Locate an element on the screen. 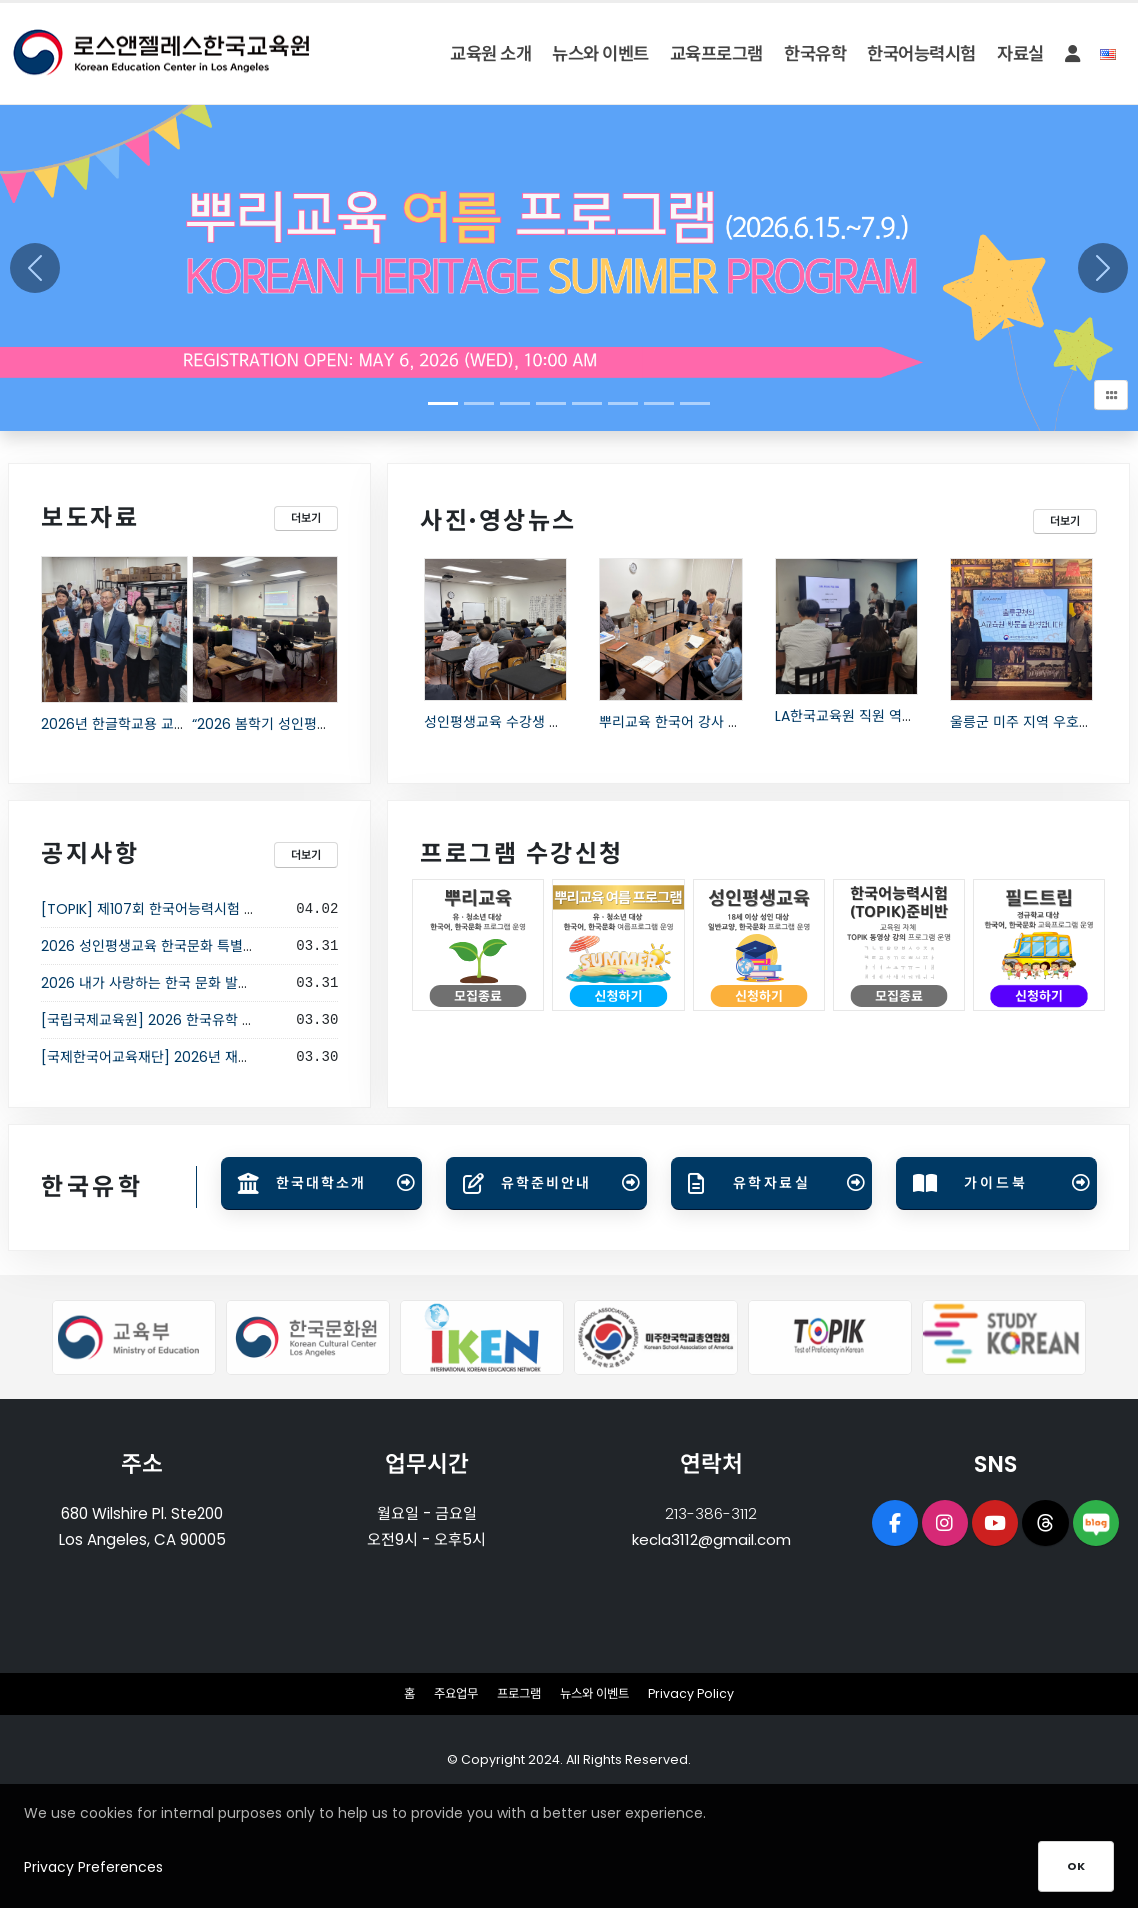 The image size is (1138, 1908). [opens a new window of Facebook page] is located at coordinates (891, 1524).